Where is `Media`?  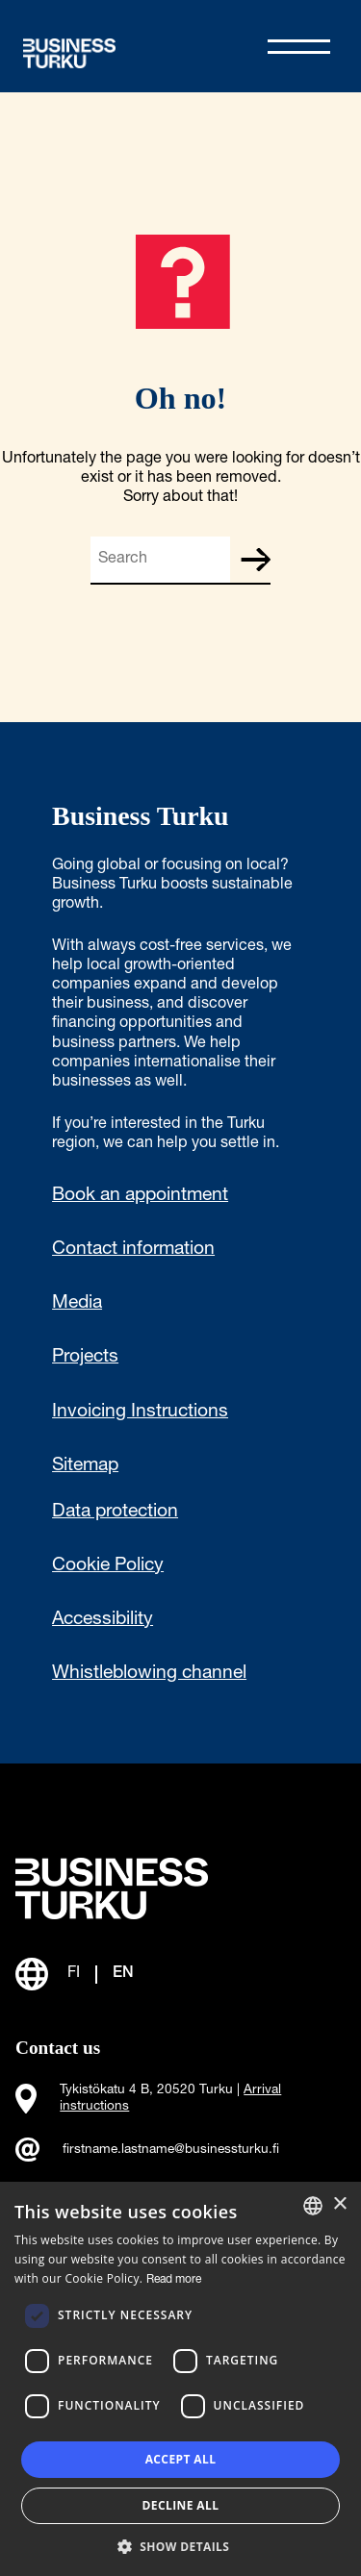 Media is located at coordinates (77, 1303).